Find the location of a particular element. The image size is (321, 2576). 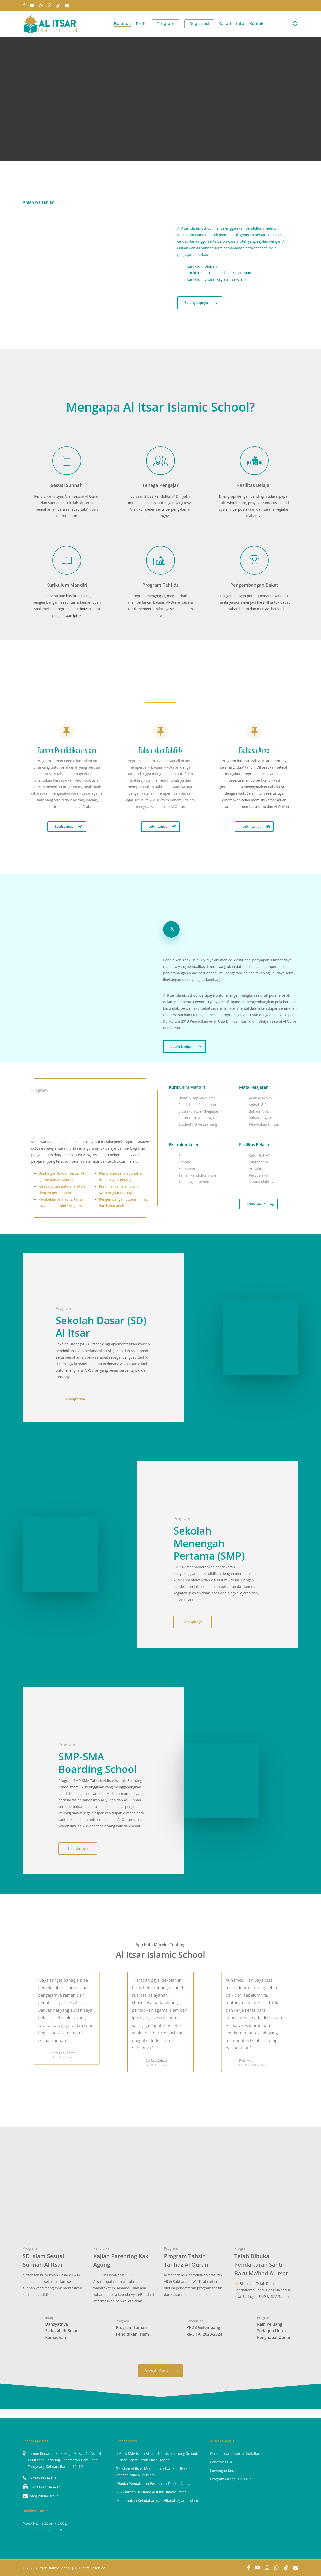

Program is located at coordinates (30, 2248).